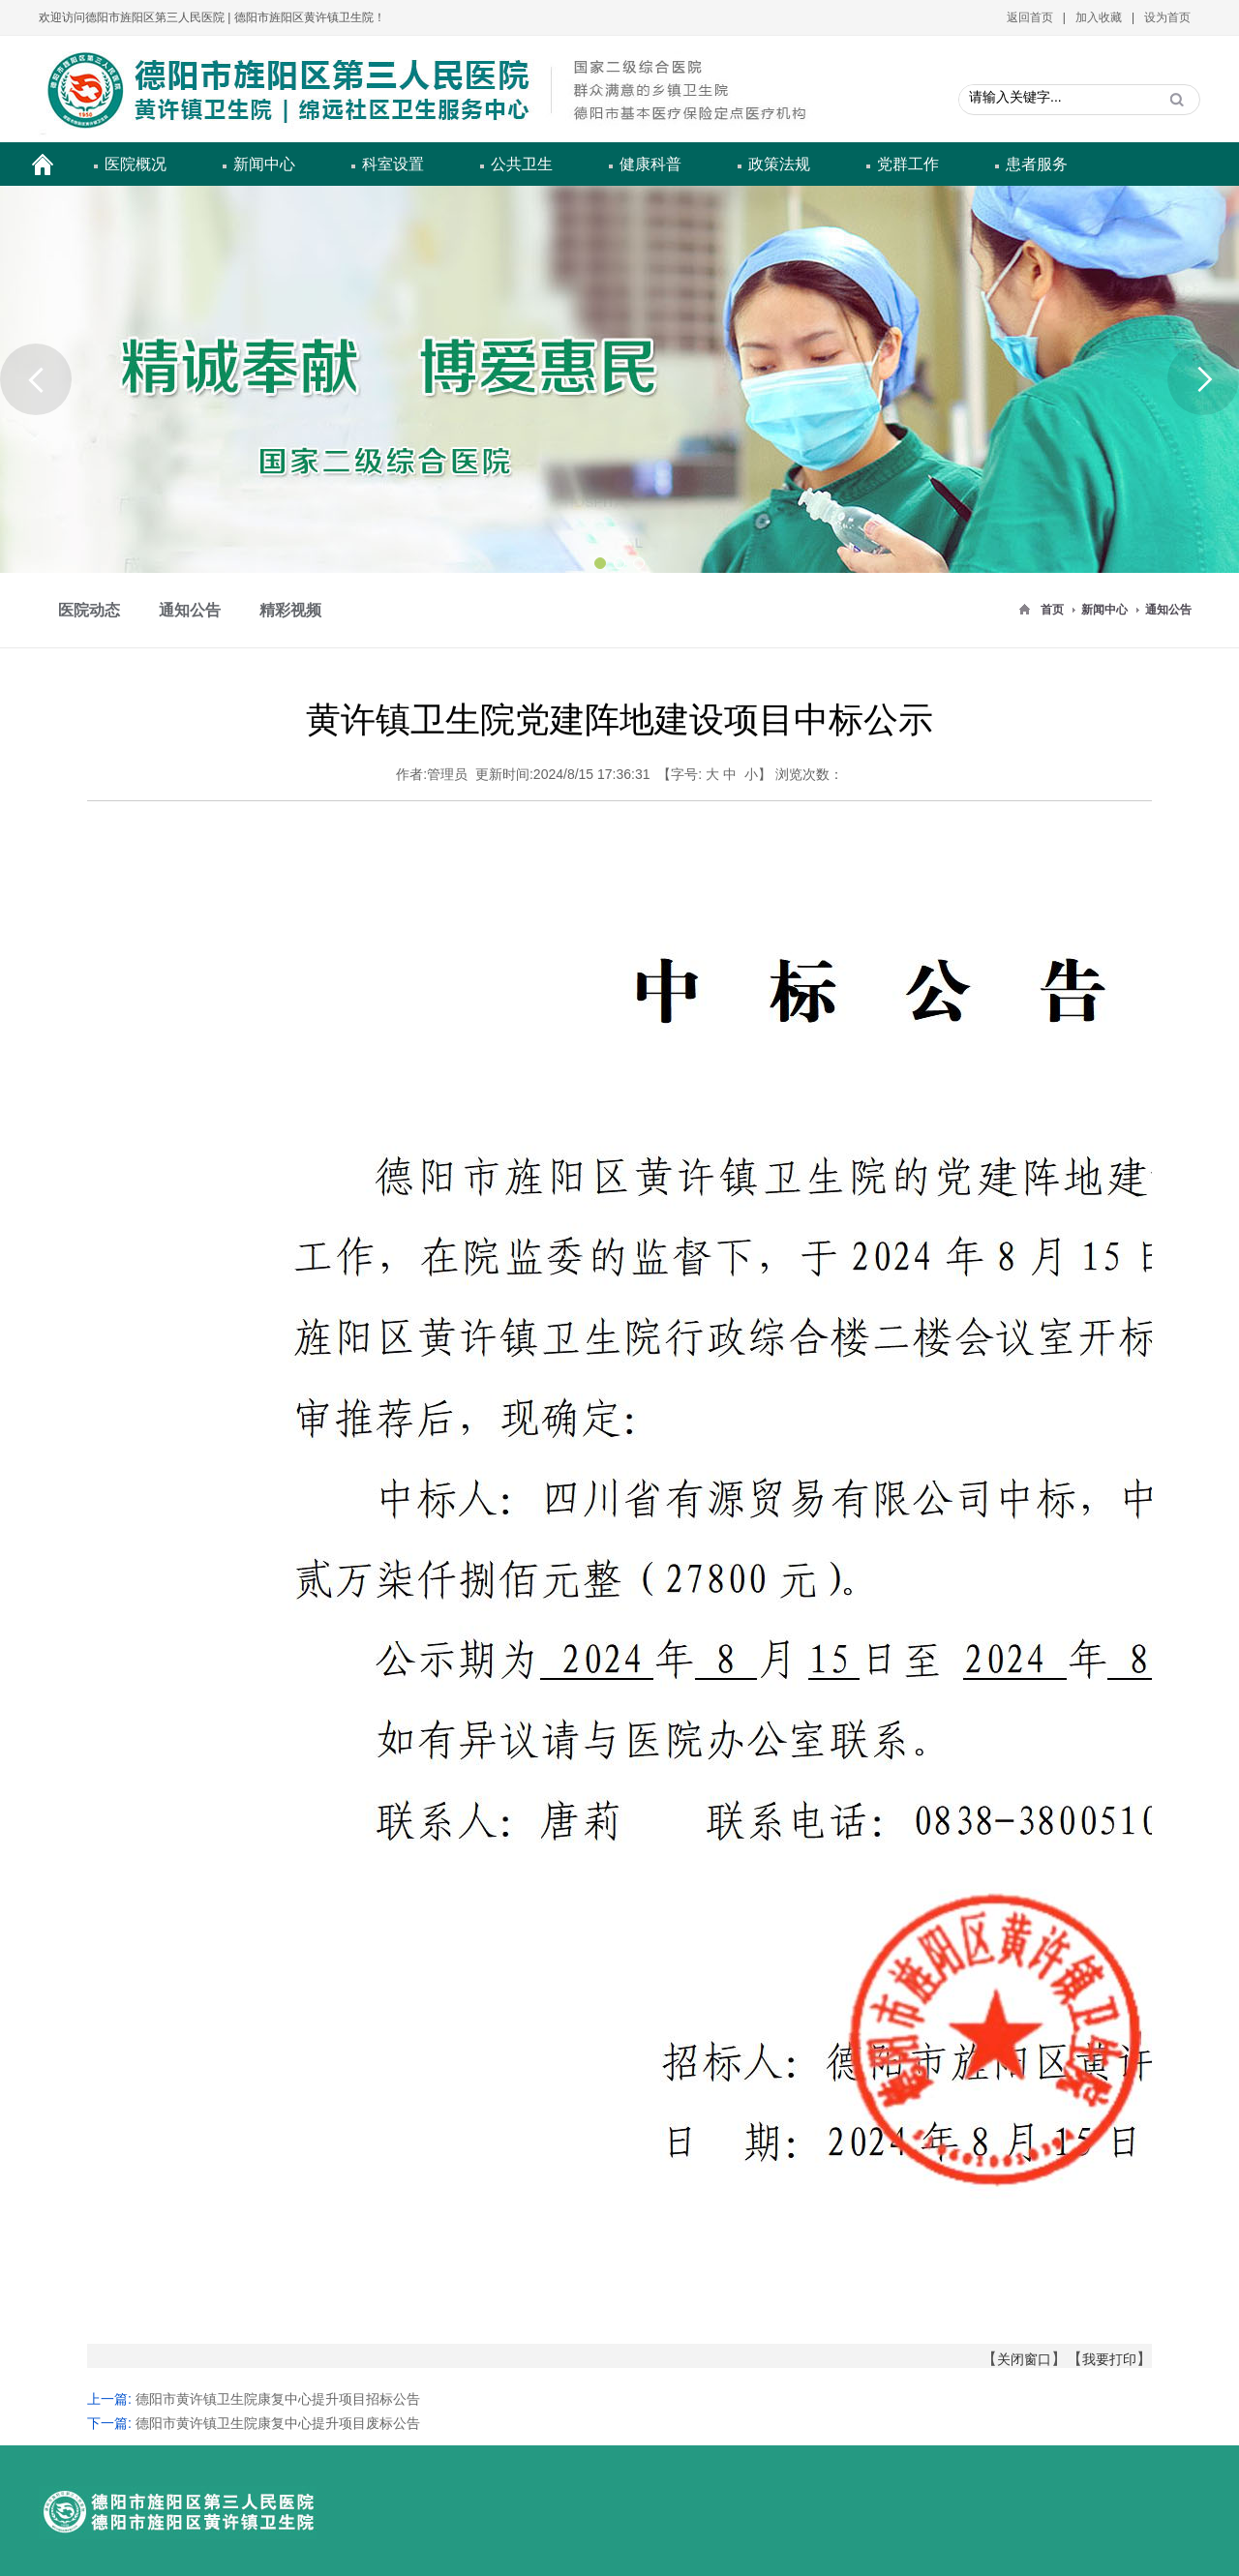 This screenshot has height=2576, width=1239. What do you see at coordinates (650, 164) in the screenshot?
I see `健康科普` at bounding box center [650, 164].